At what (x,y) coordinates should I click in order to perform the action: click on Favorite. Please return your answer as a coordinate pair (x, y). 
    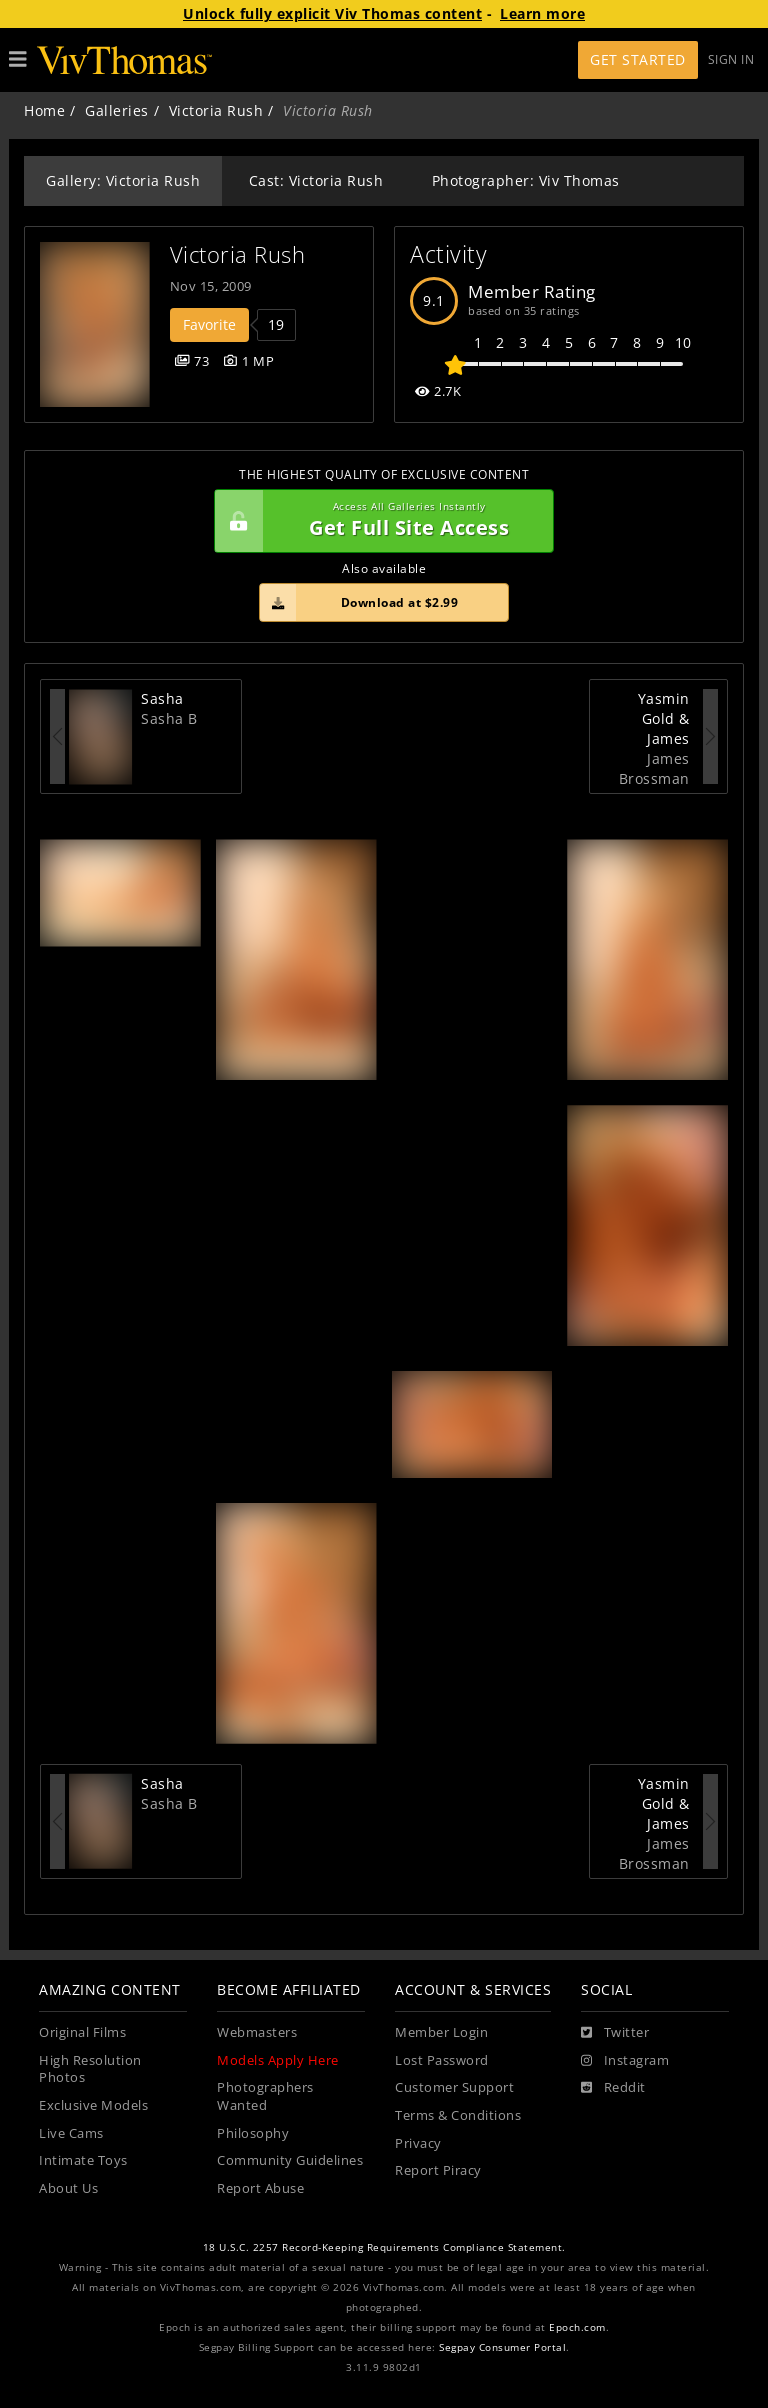
    Looking at the image, I should click on (209, 324).